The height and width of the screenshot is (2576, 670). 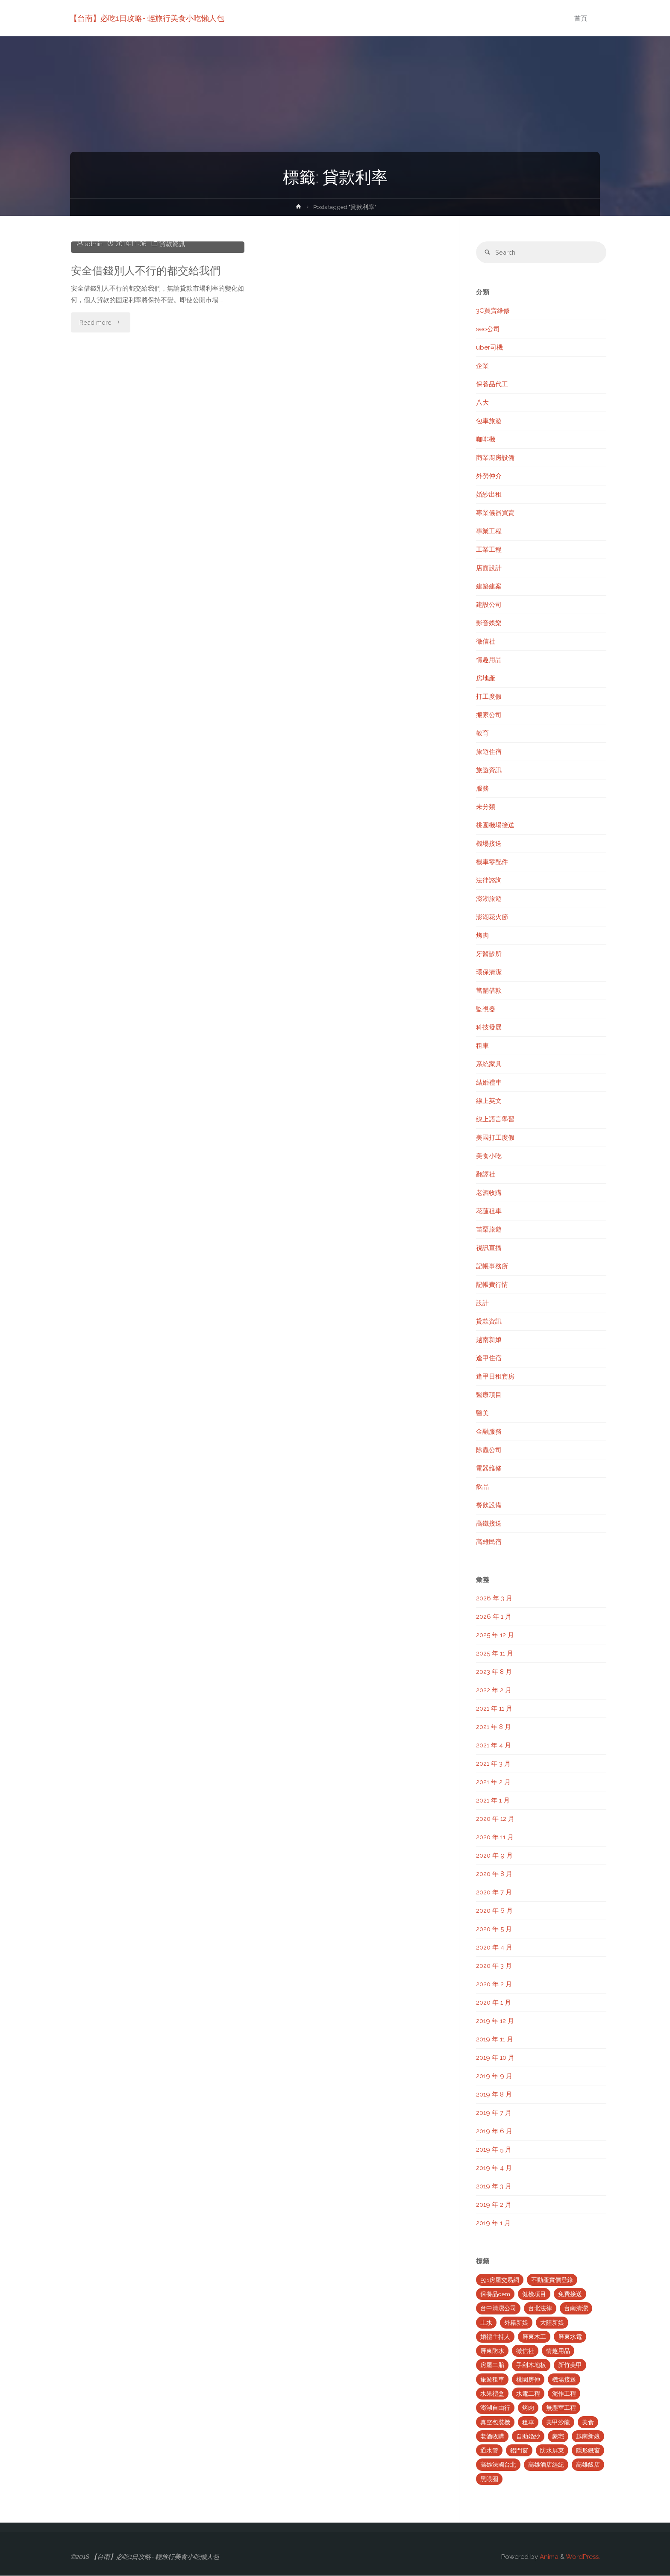 I want to click on 大陸新娘 [大陸新娘 (4 個項目)], so click(x=552, y=2323).